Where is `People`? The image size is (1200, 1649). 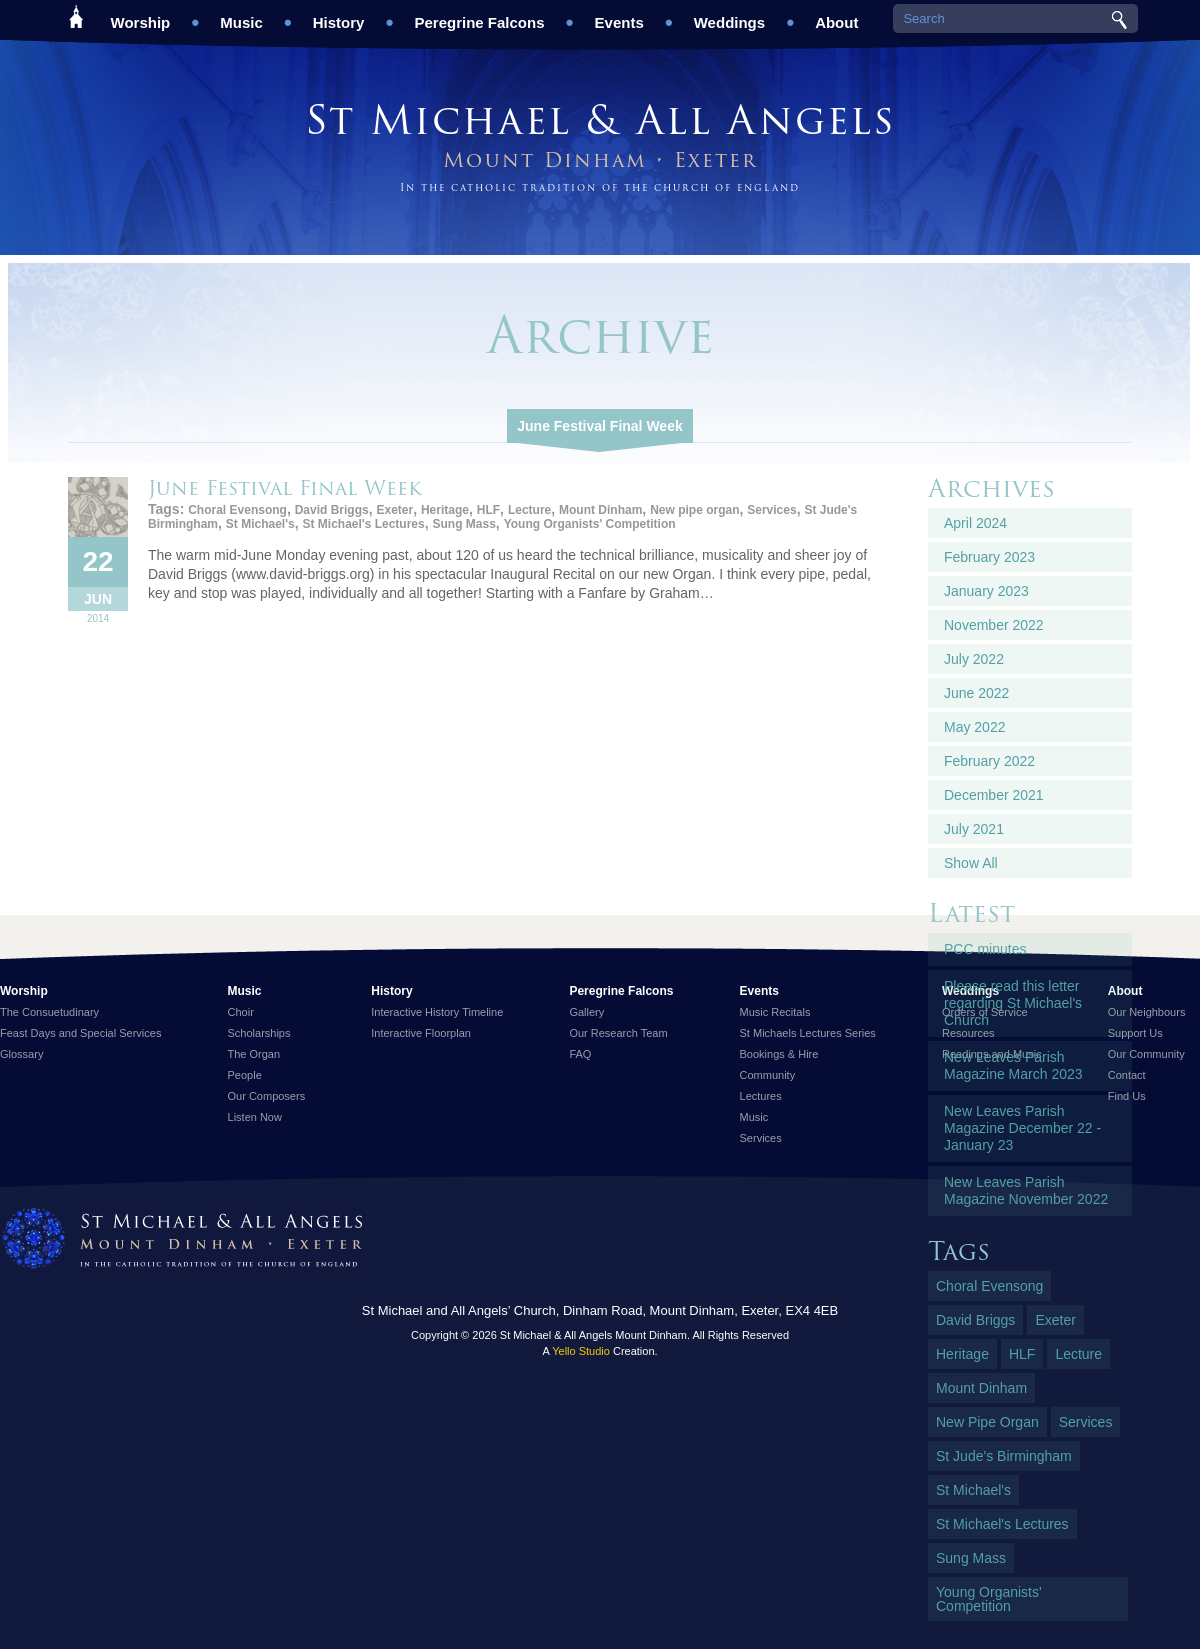 People is located at coordinates (245, 1075).